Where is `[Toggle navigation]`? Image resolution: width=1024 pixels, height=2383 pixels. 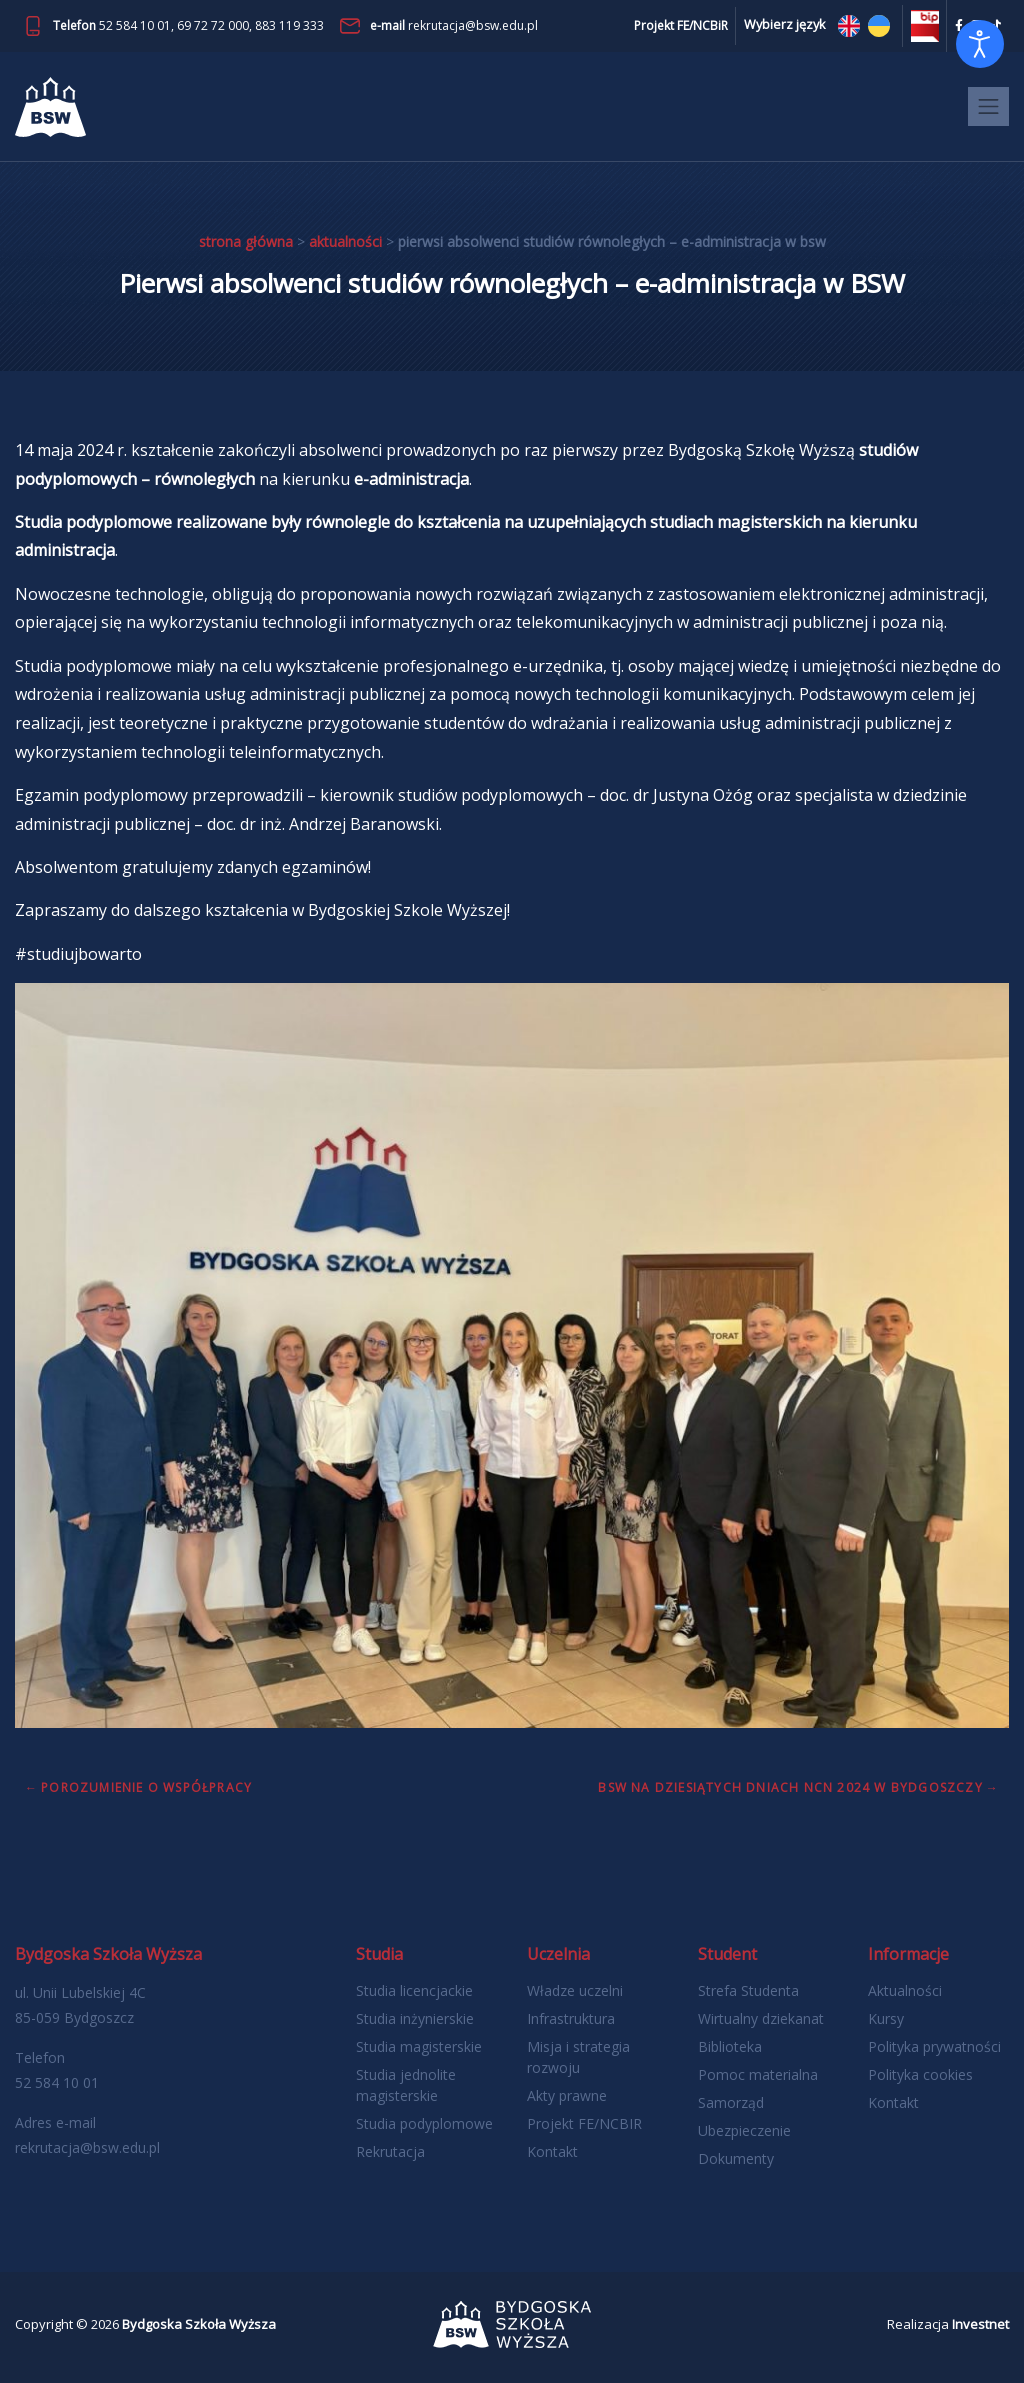
[Toggle navigation] is located at coordinates (988, 106).